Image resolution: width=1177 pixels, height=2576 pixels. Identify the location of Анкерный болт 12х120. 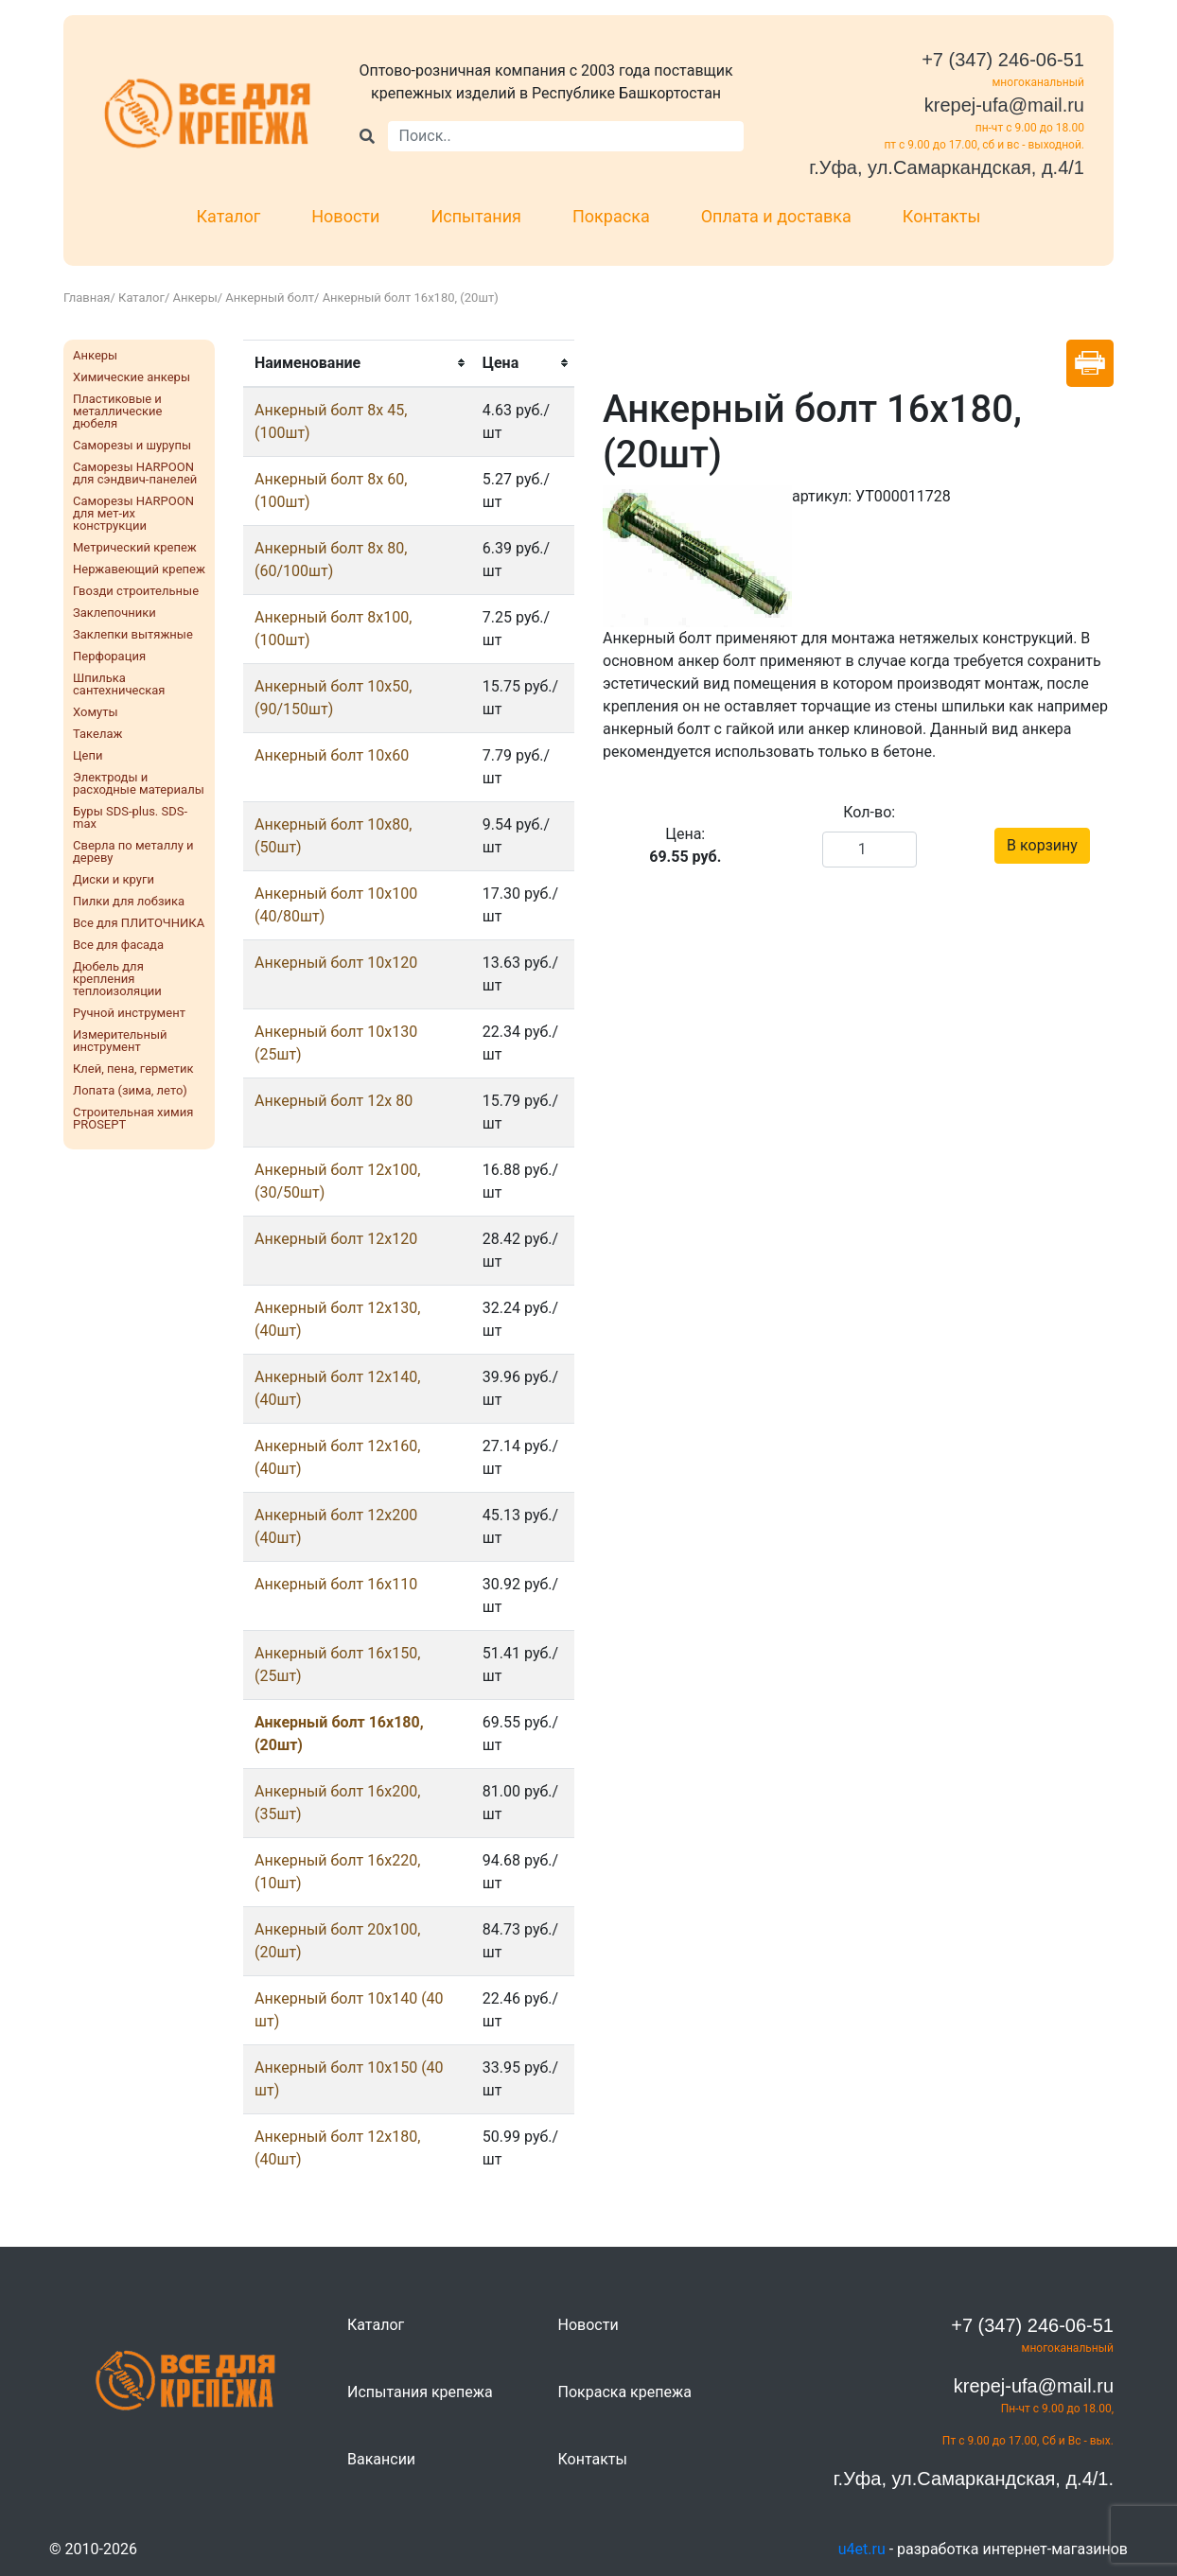
(336, 1239).